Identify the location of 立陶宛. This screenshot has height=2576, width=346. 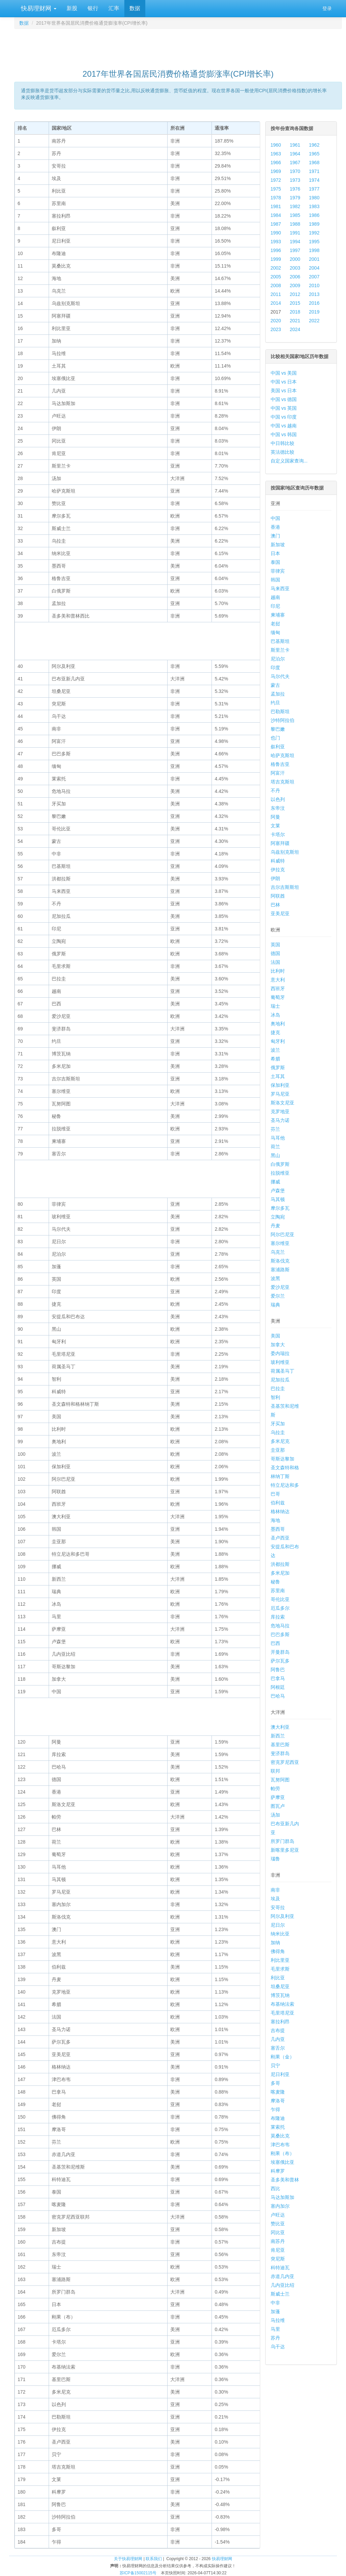
(278, 1217).